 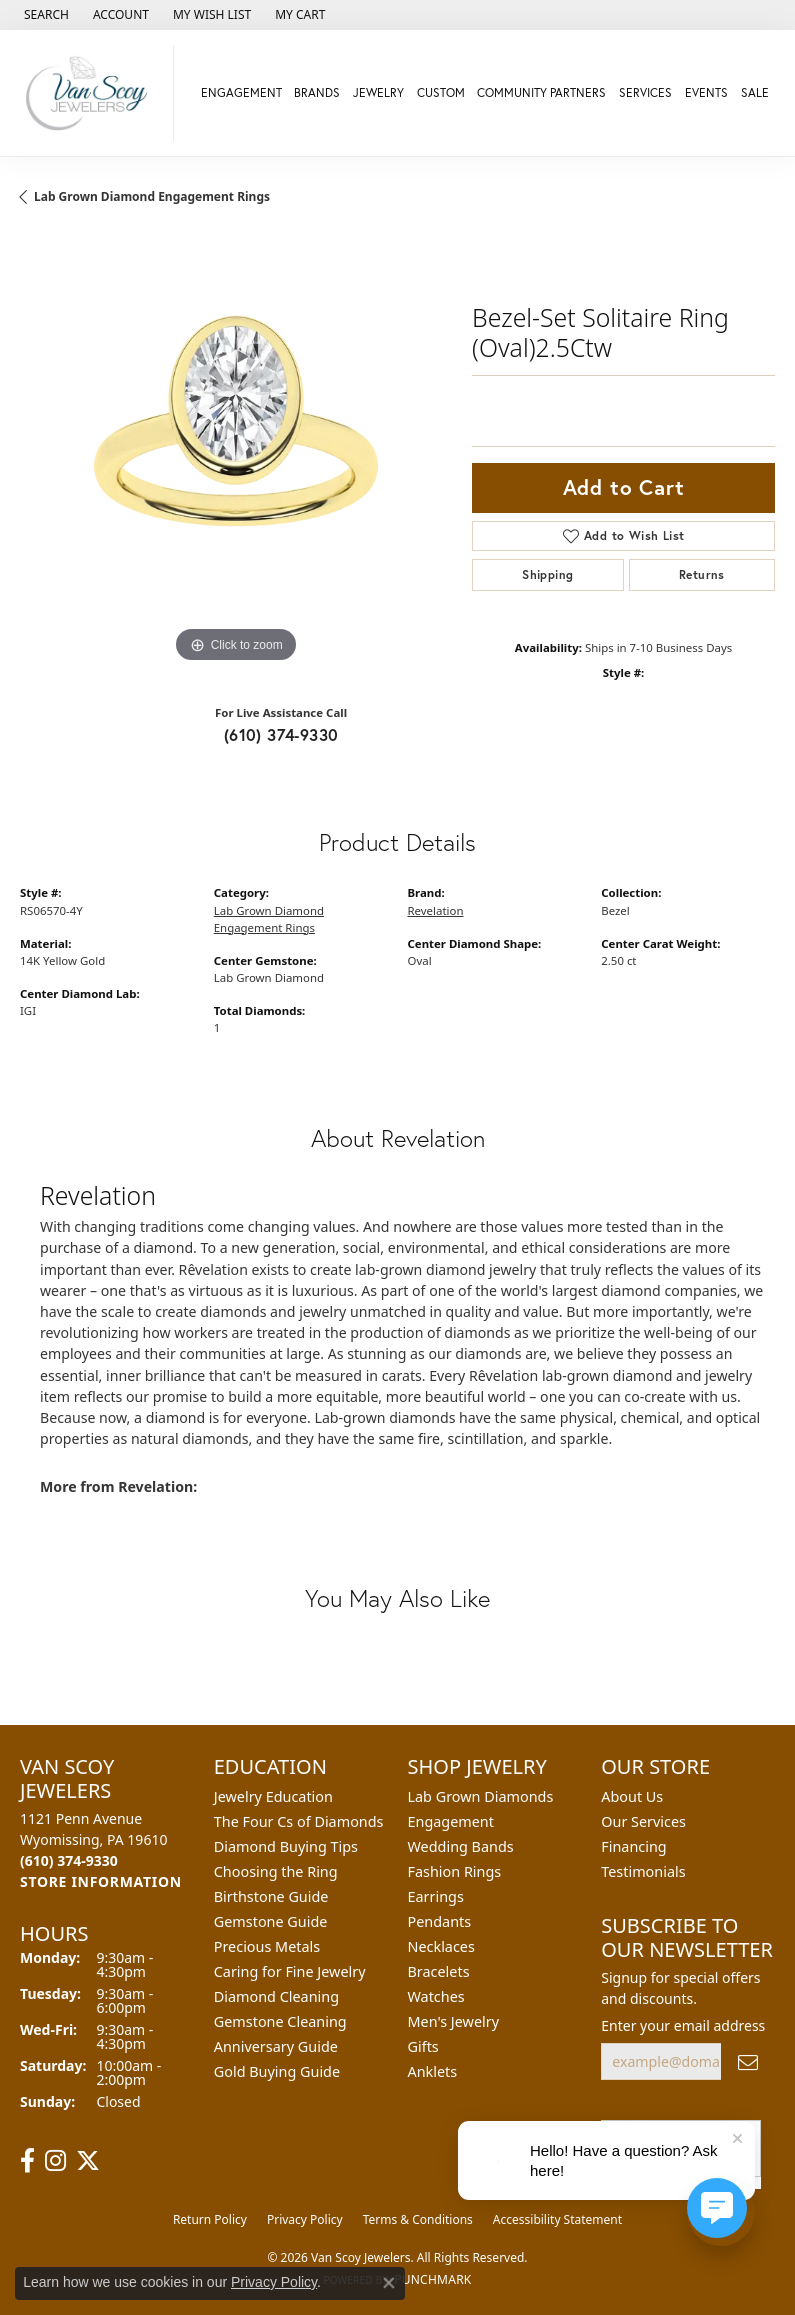 What do you see at coordinates (439, 1971) in the screenshot?
I see `Bracelets [menuitem]` at bounding box center [439, 1971].